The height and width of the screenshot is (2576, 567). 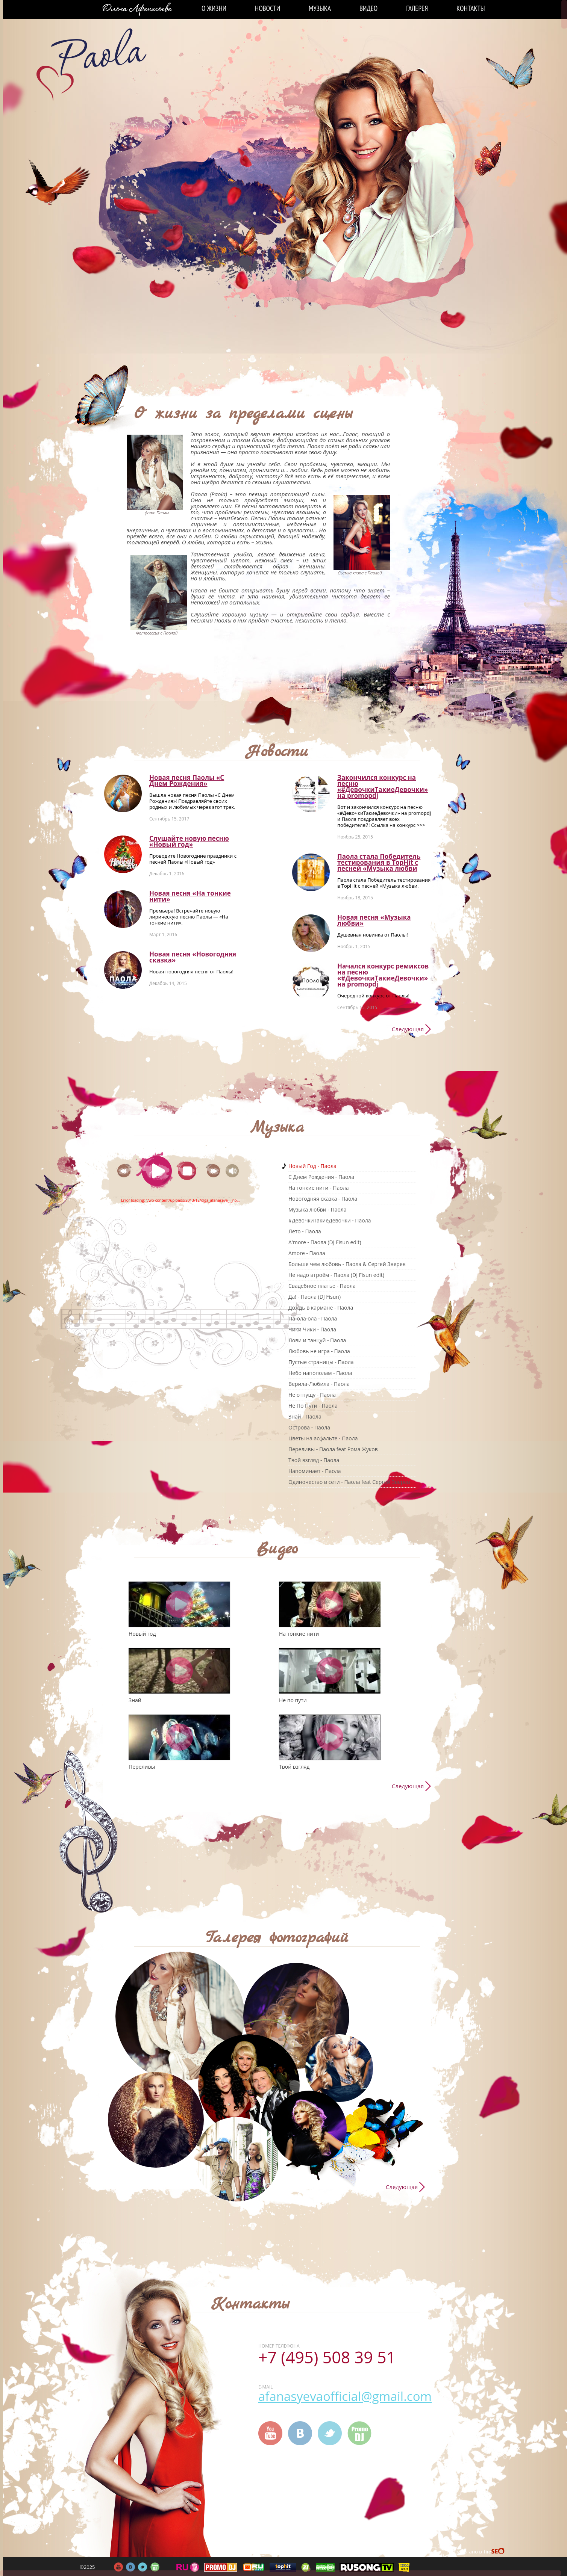 What do you see at coordinates (304, 1231) in the screenshot?
I see `Лето - Паола` at bounding box center [304, 1231].